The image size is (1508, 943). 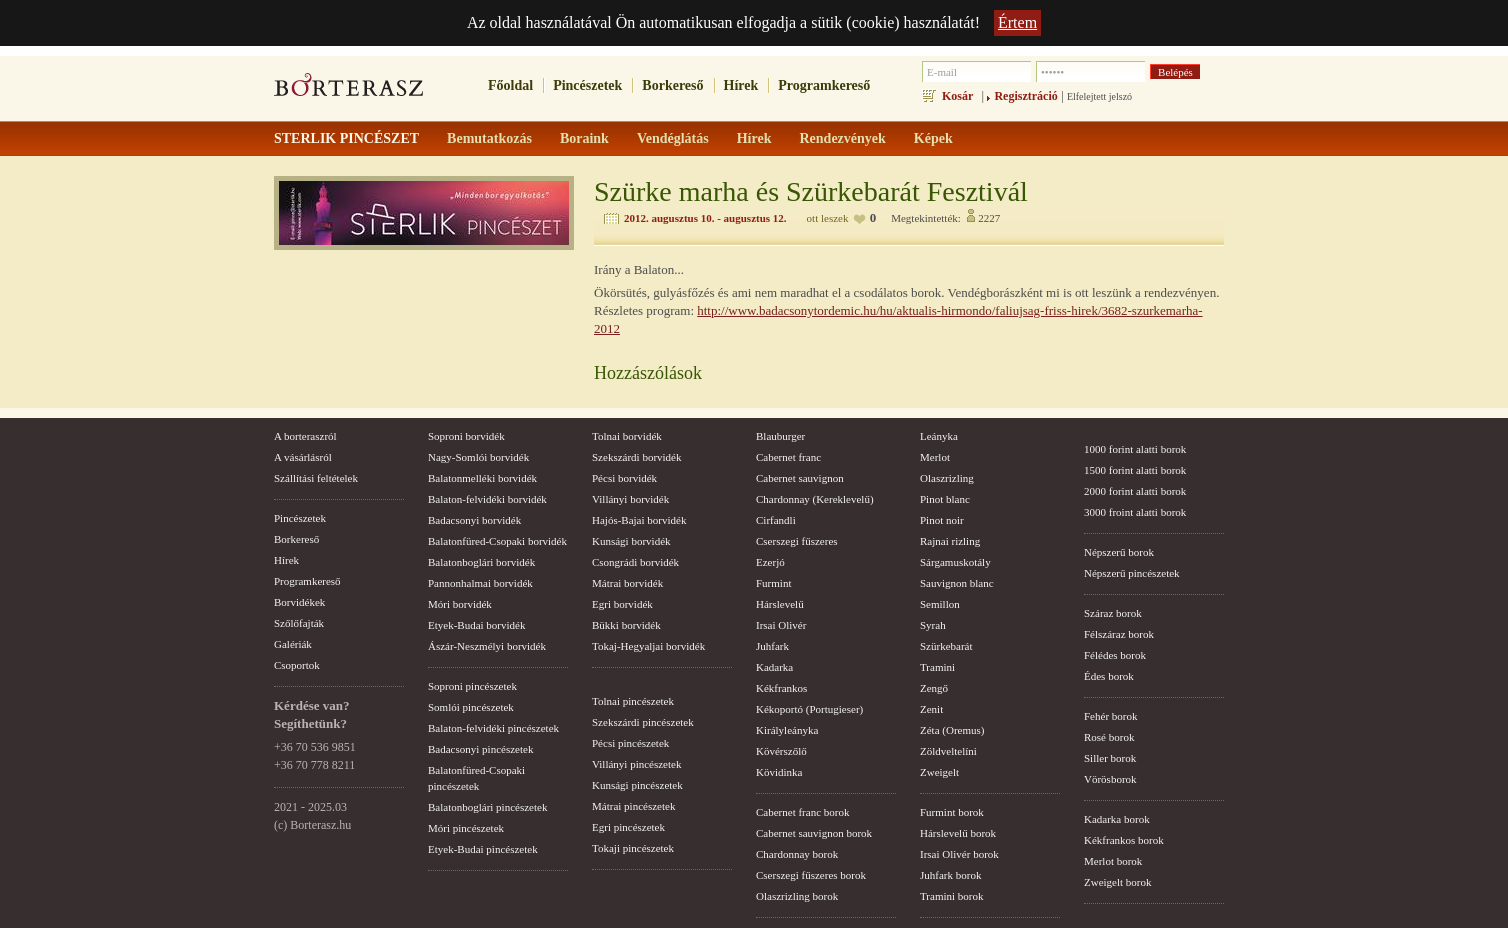 What do you see at coordinates (824, 85) in the screenshot?
I see `Programkereső` at bounding box center [824, 85].